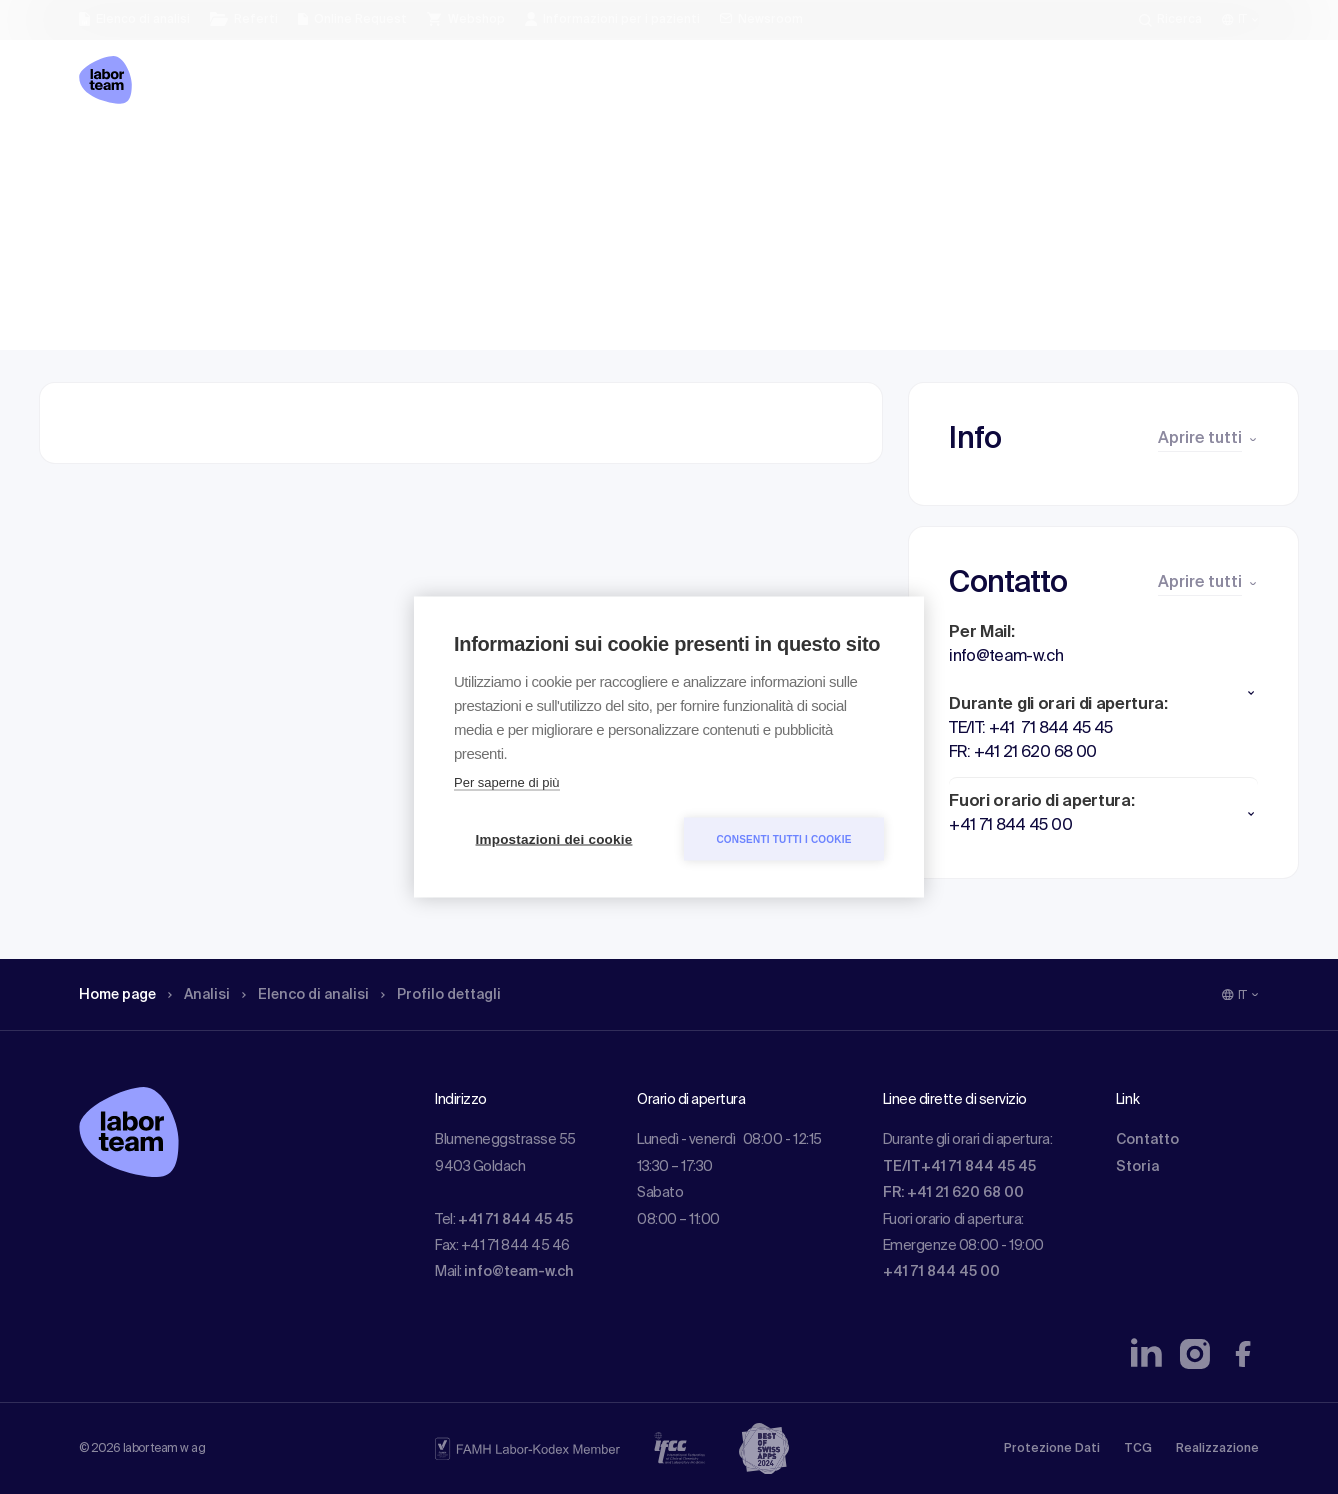 The width and height of the screenshot is (1338, 1494). Describe the element at coordinates (554, 839) in the screenshot. I see `Impostazioni dei cookie` at that location.